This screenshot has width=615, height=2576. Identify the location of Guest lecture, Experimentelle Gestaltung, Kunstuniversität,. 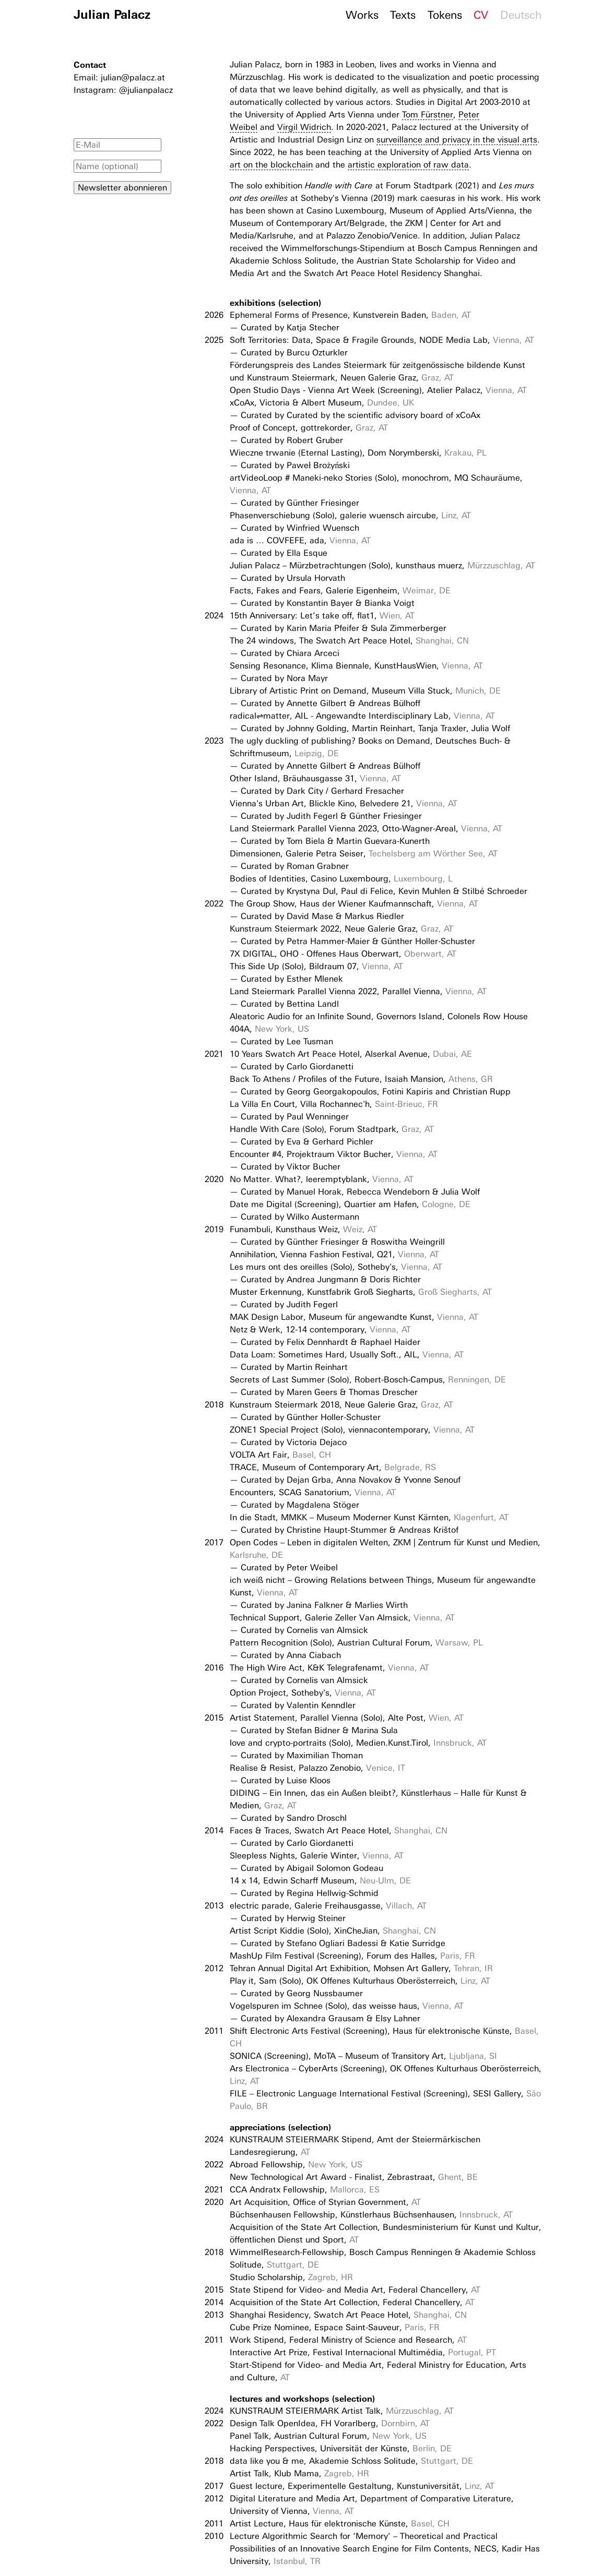
(362, 2486).